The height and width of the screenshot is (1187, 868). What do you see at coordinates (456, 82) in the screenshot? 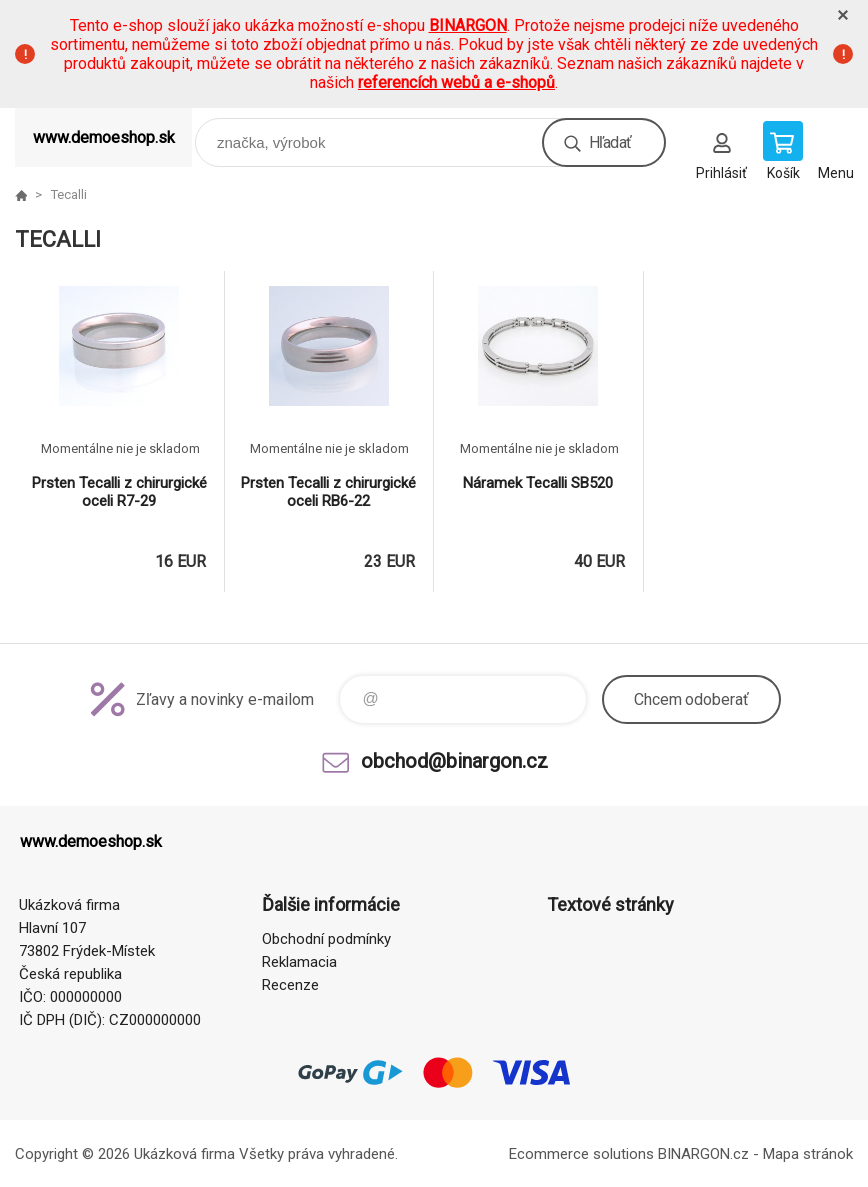
I see `referencích webů a e-shopů` at bounding box center [456, 82].